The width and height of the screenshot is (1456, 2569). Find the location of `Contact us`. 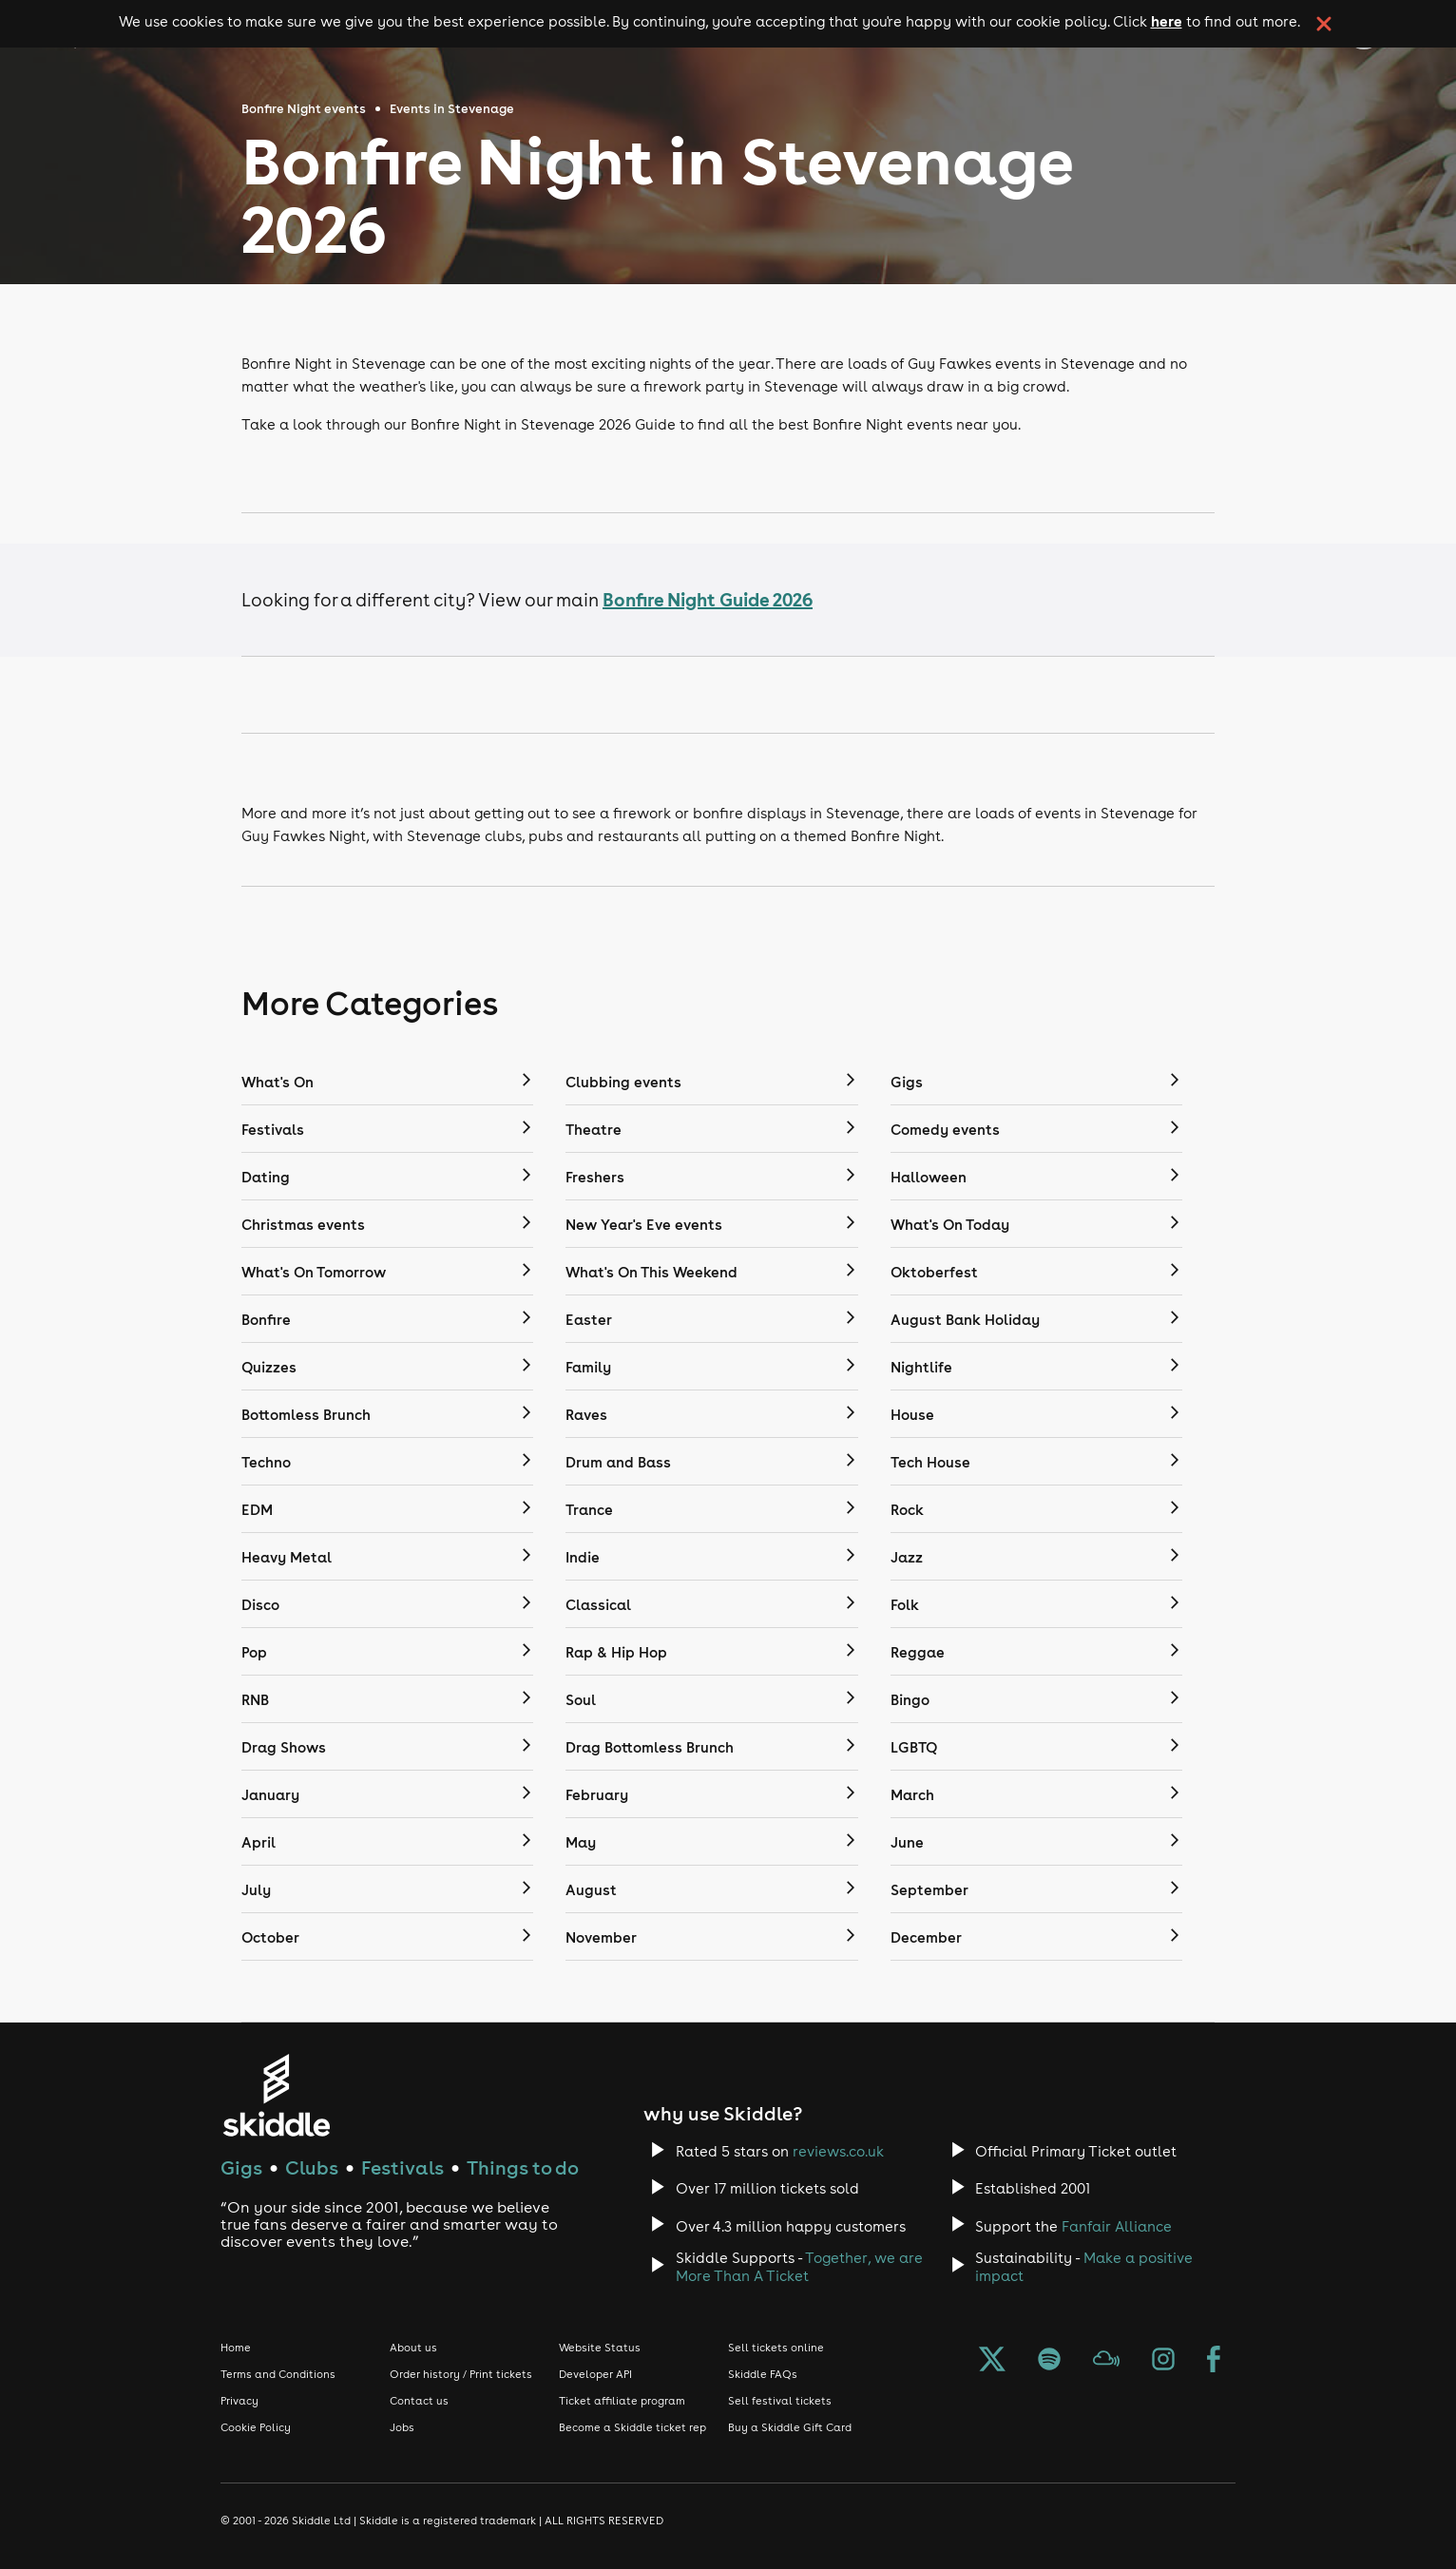

Contact us is located at coordinates (419, 2400).